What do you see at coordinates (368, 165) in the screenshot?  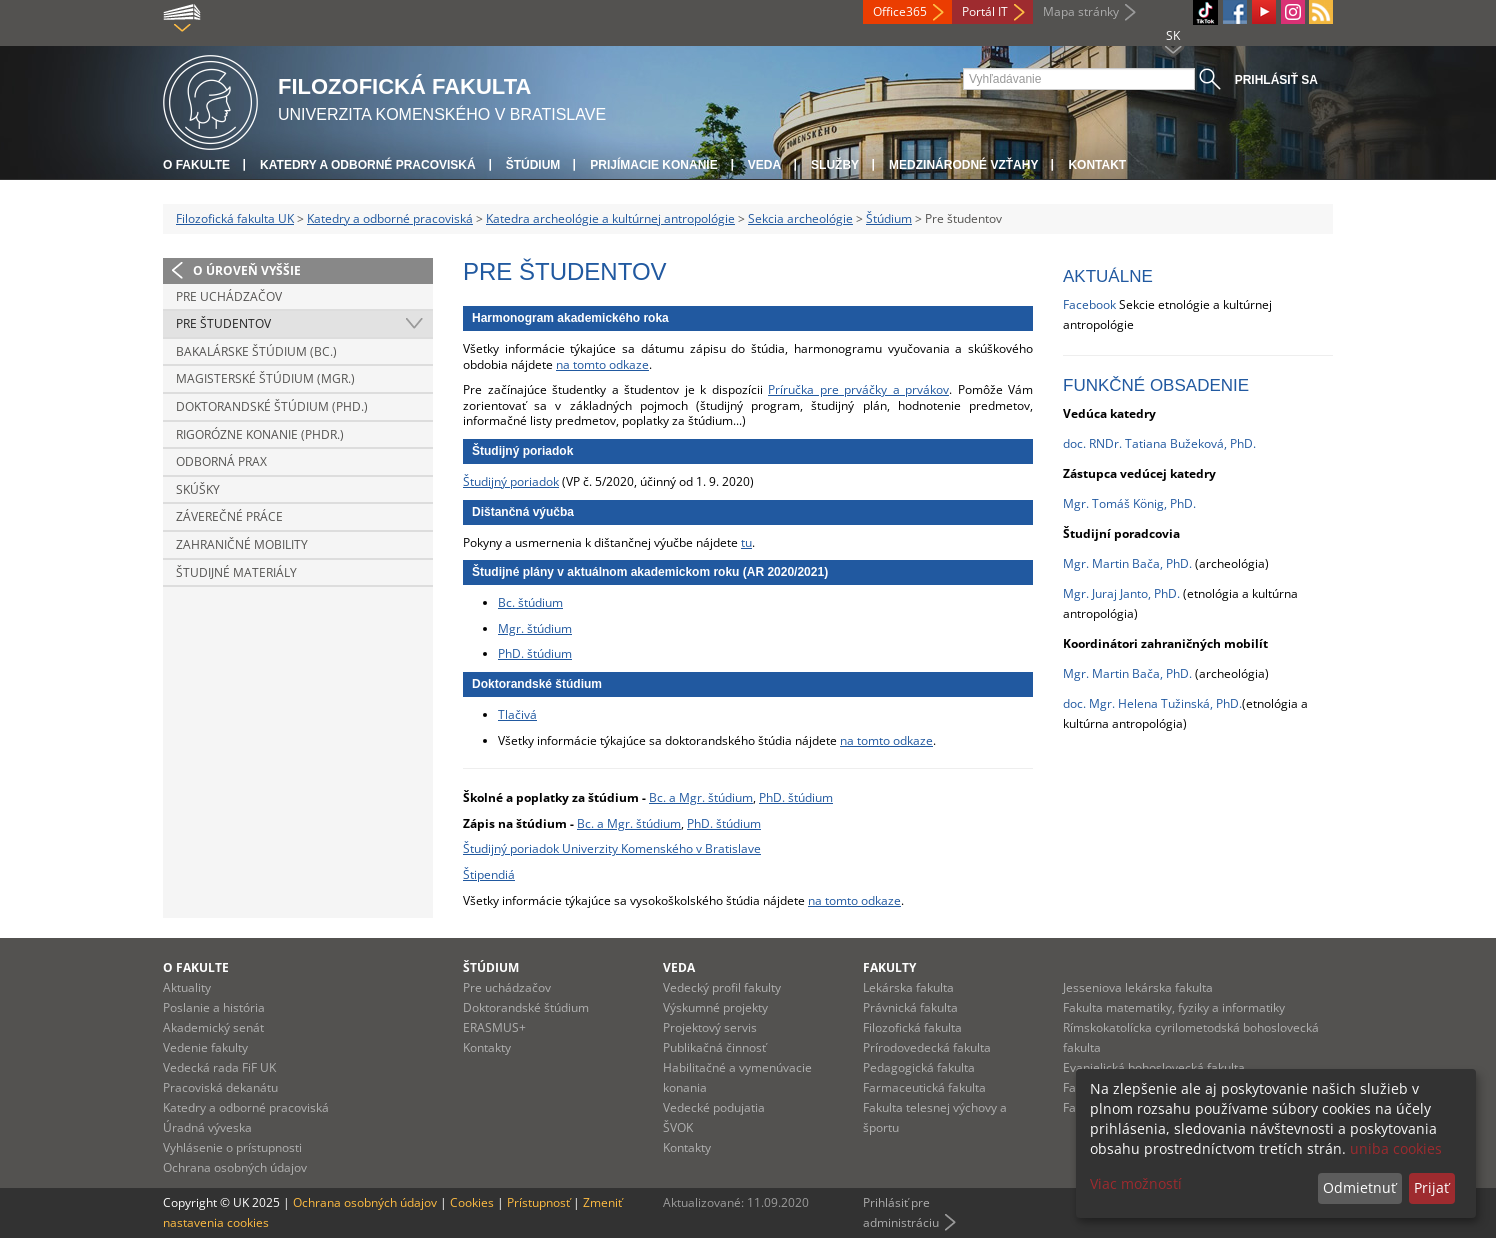 I see `Katedry a odborné pracoviská` at bounding box center [368, 165].